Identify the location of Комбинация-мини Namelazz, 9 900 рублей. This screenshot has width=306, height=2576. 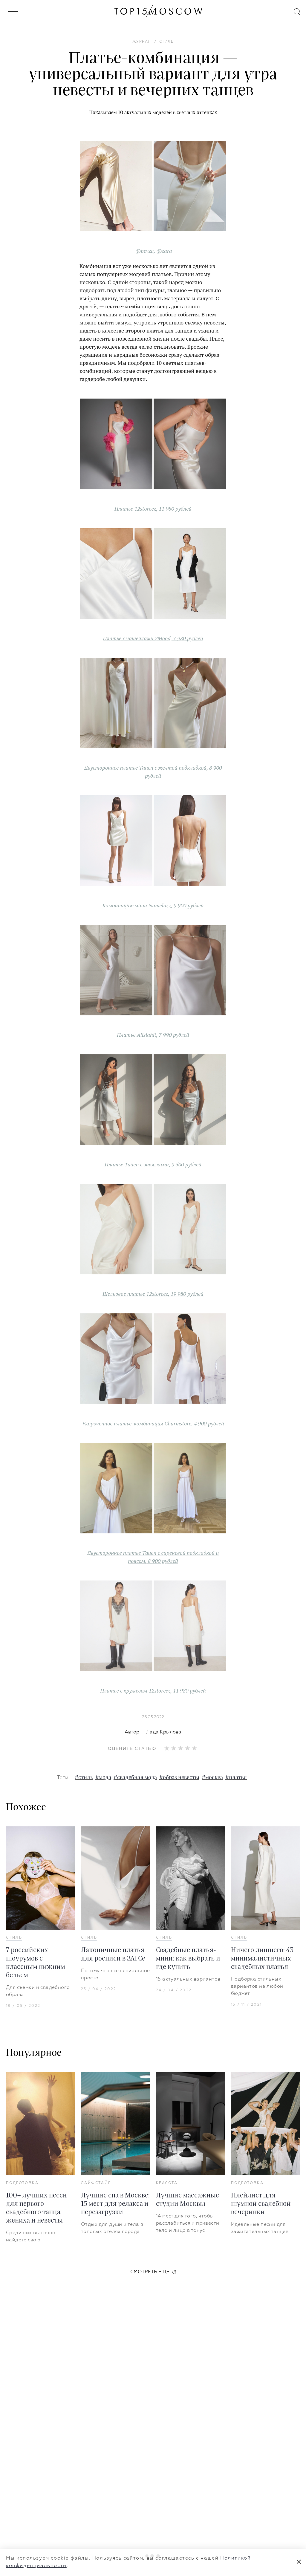
(153, 905).